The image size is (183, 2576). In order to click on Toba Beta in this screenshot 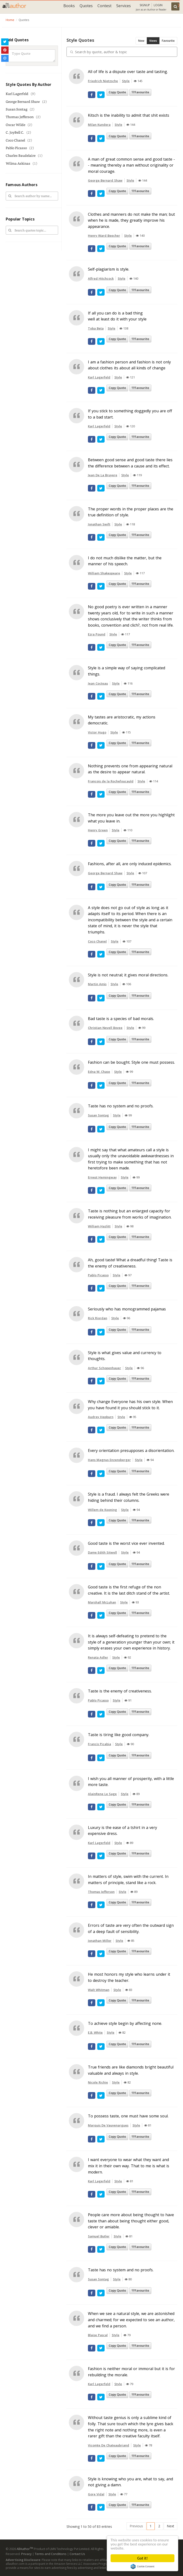, I will do `click(96, 328)`.